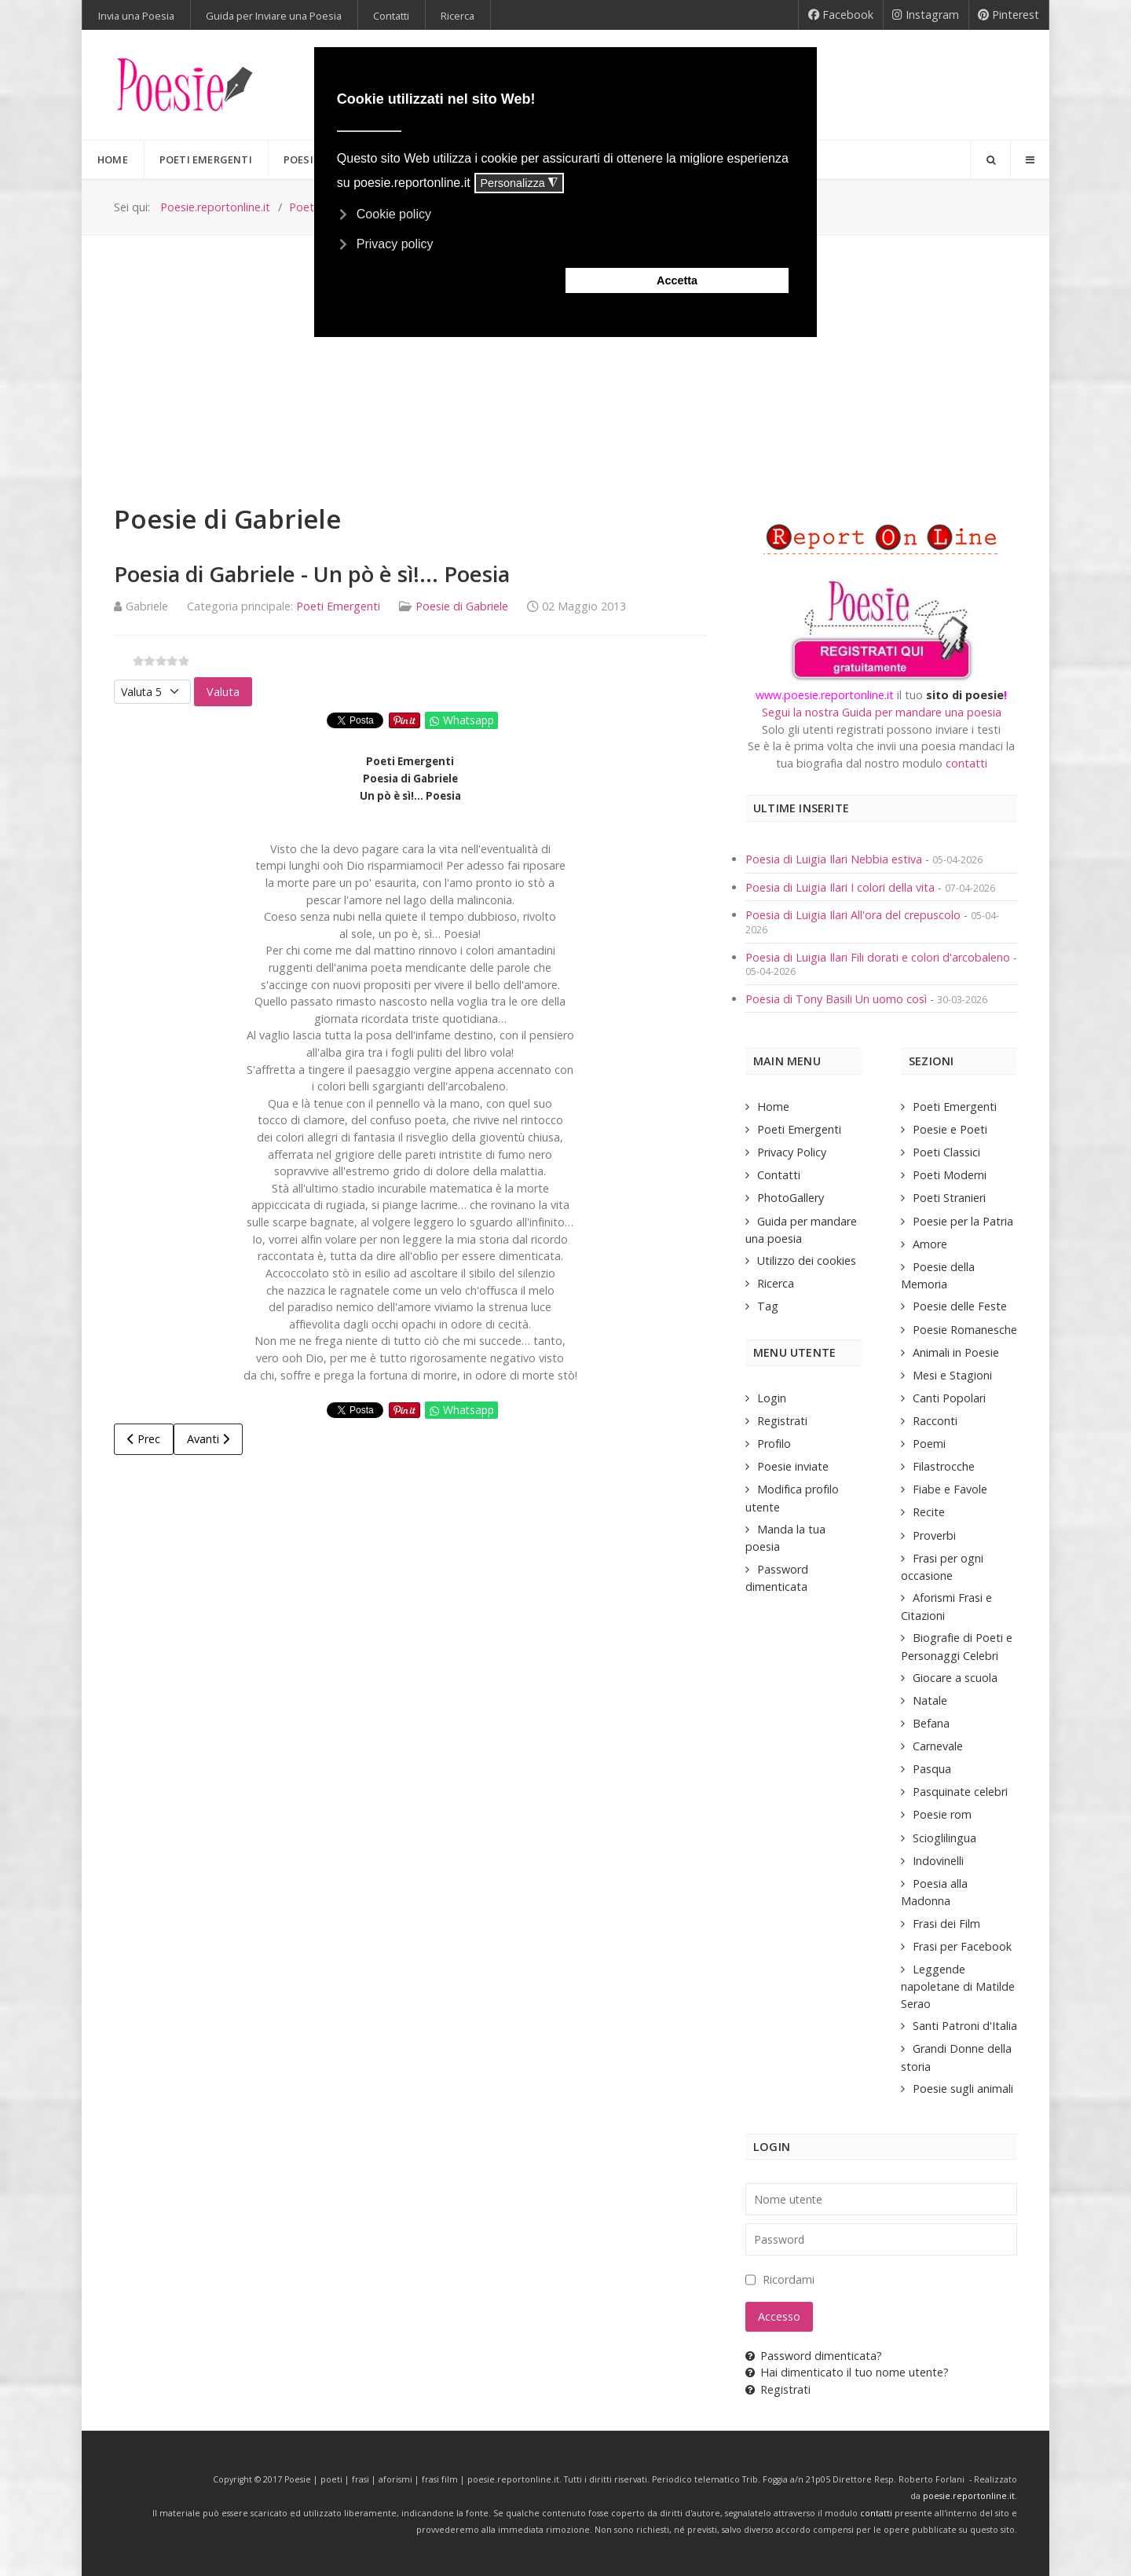 The width and height of the screenshot is (1131, 2576). Describe the element at coordinates (841, 15) in the screenshot. I see `[Facebook]` at that location.